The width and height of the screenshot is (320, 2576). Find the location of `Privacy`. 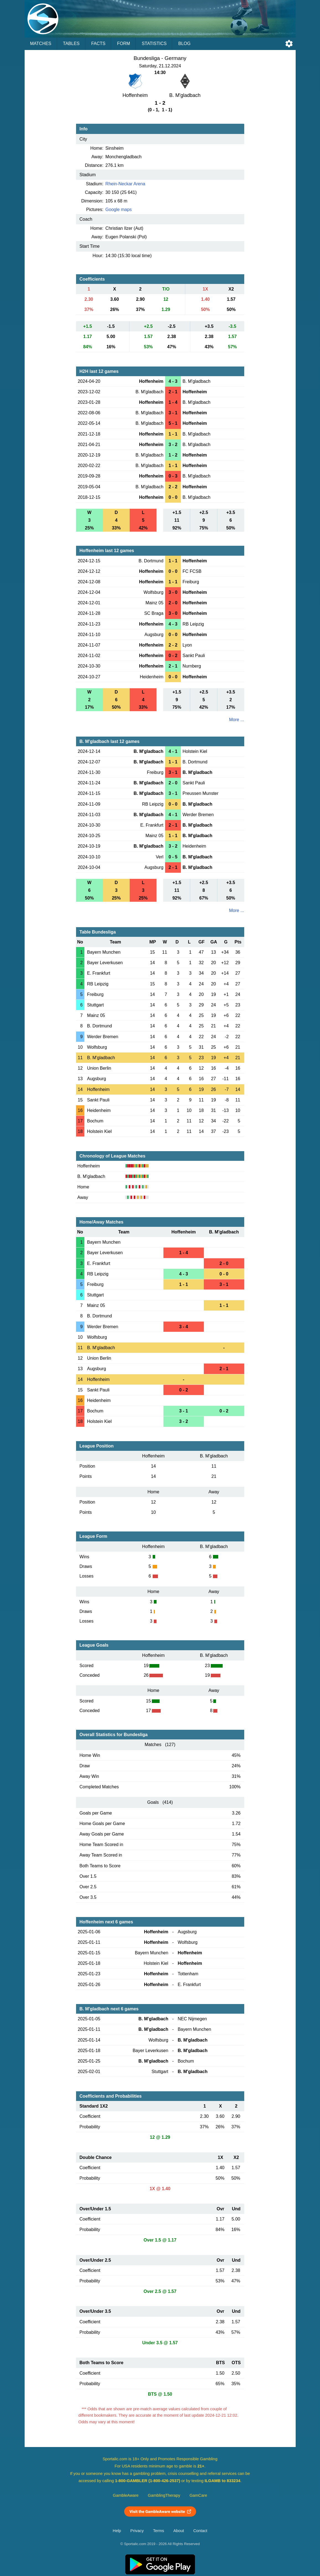

Privacy is located at coordinates (137, 2530).